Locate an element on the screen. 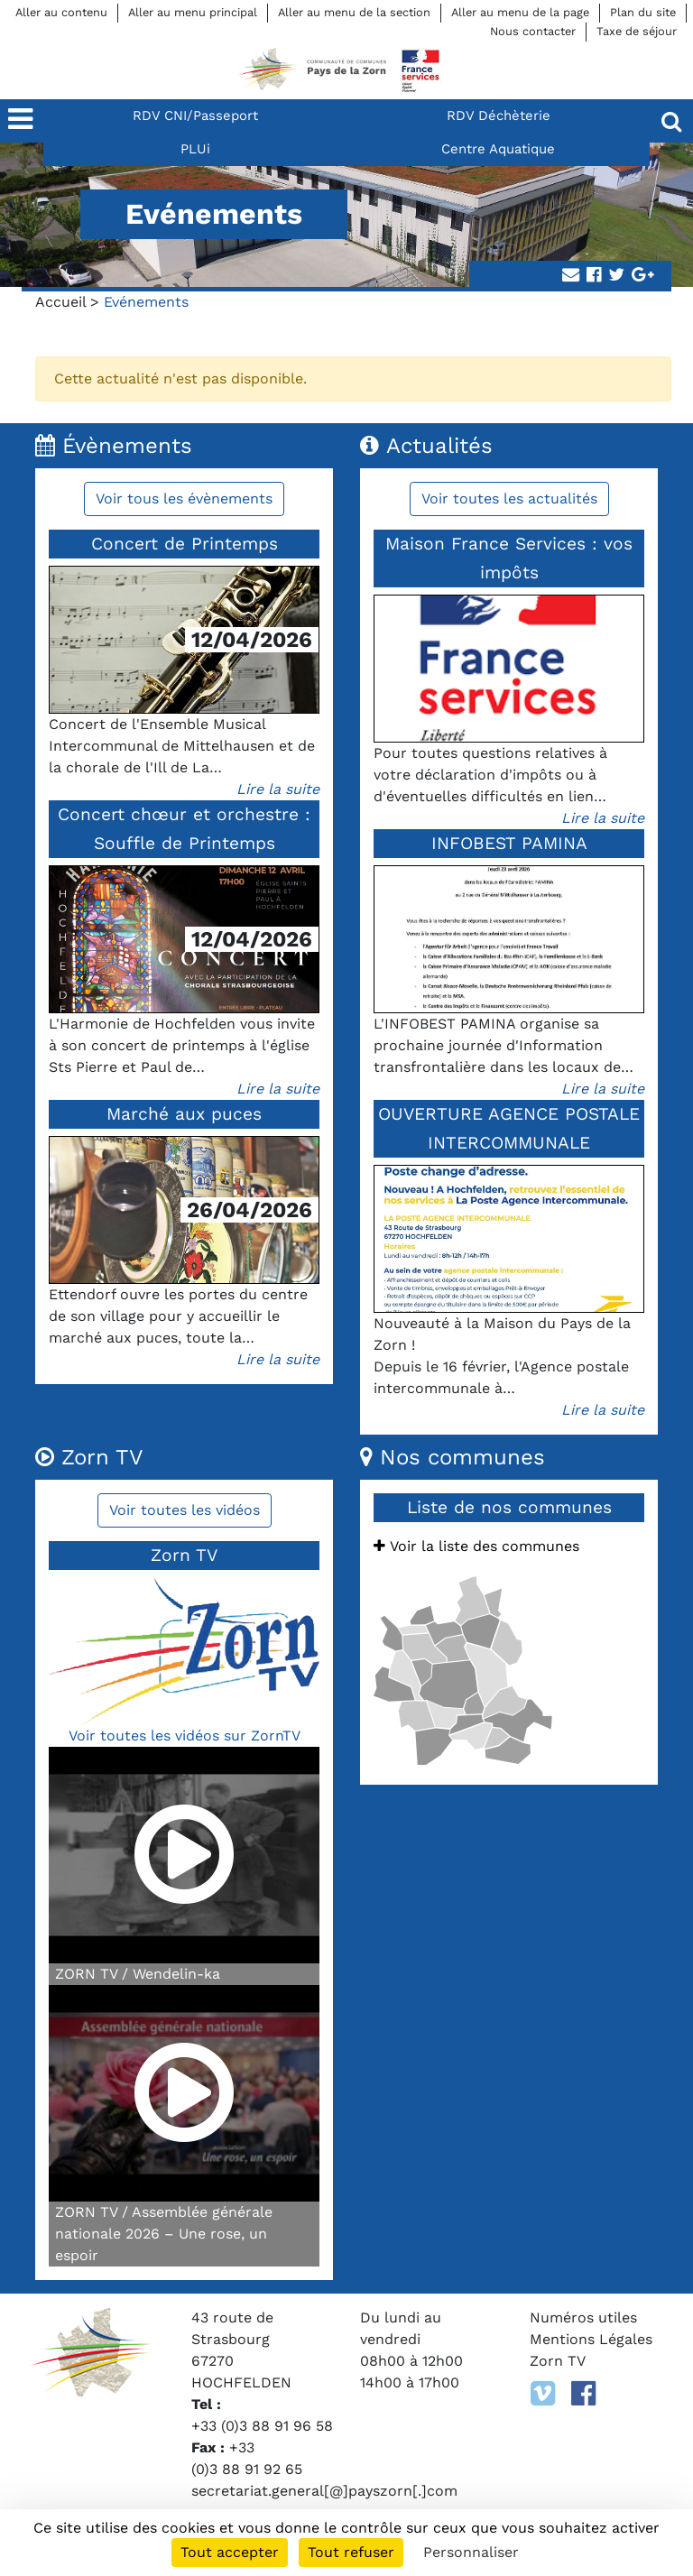 The image size is (693, 2576). Aller au menu de la page is located at coordinates (520, 12).